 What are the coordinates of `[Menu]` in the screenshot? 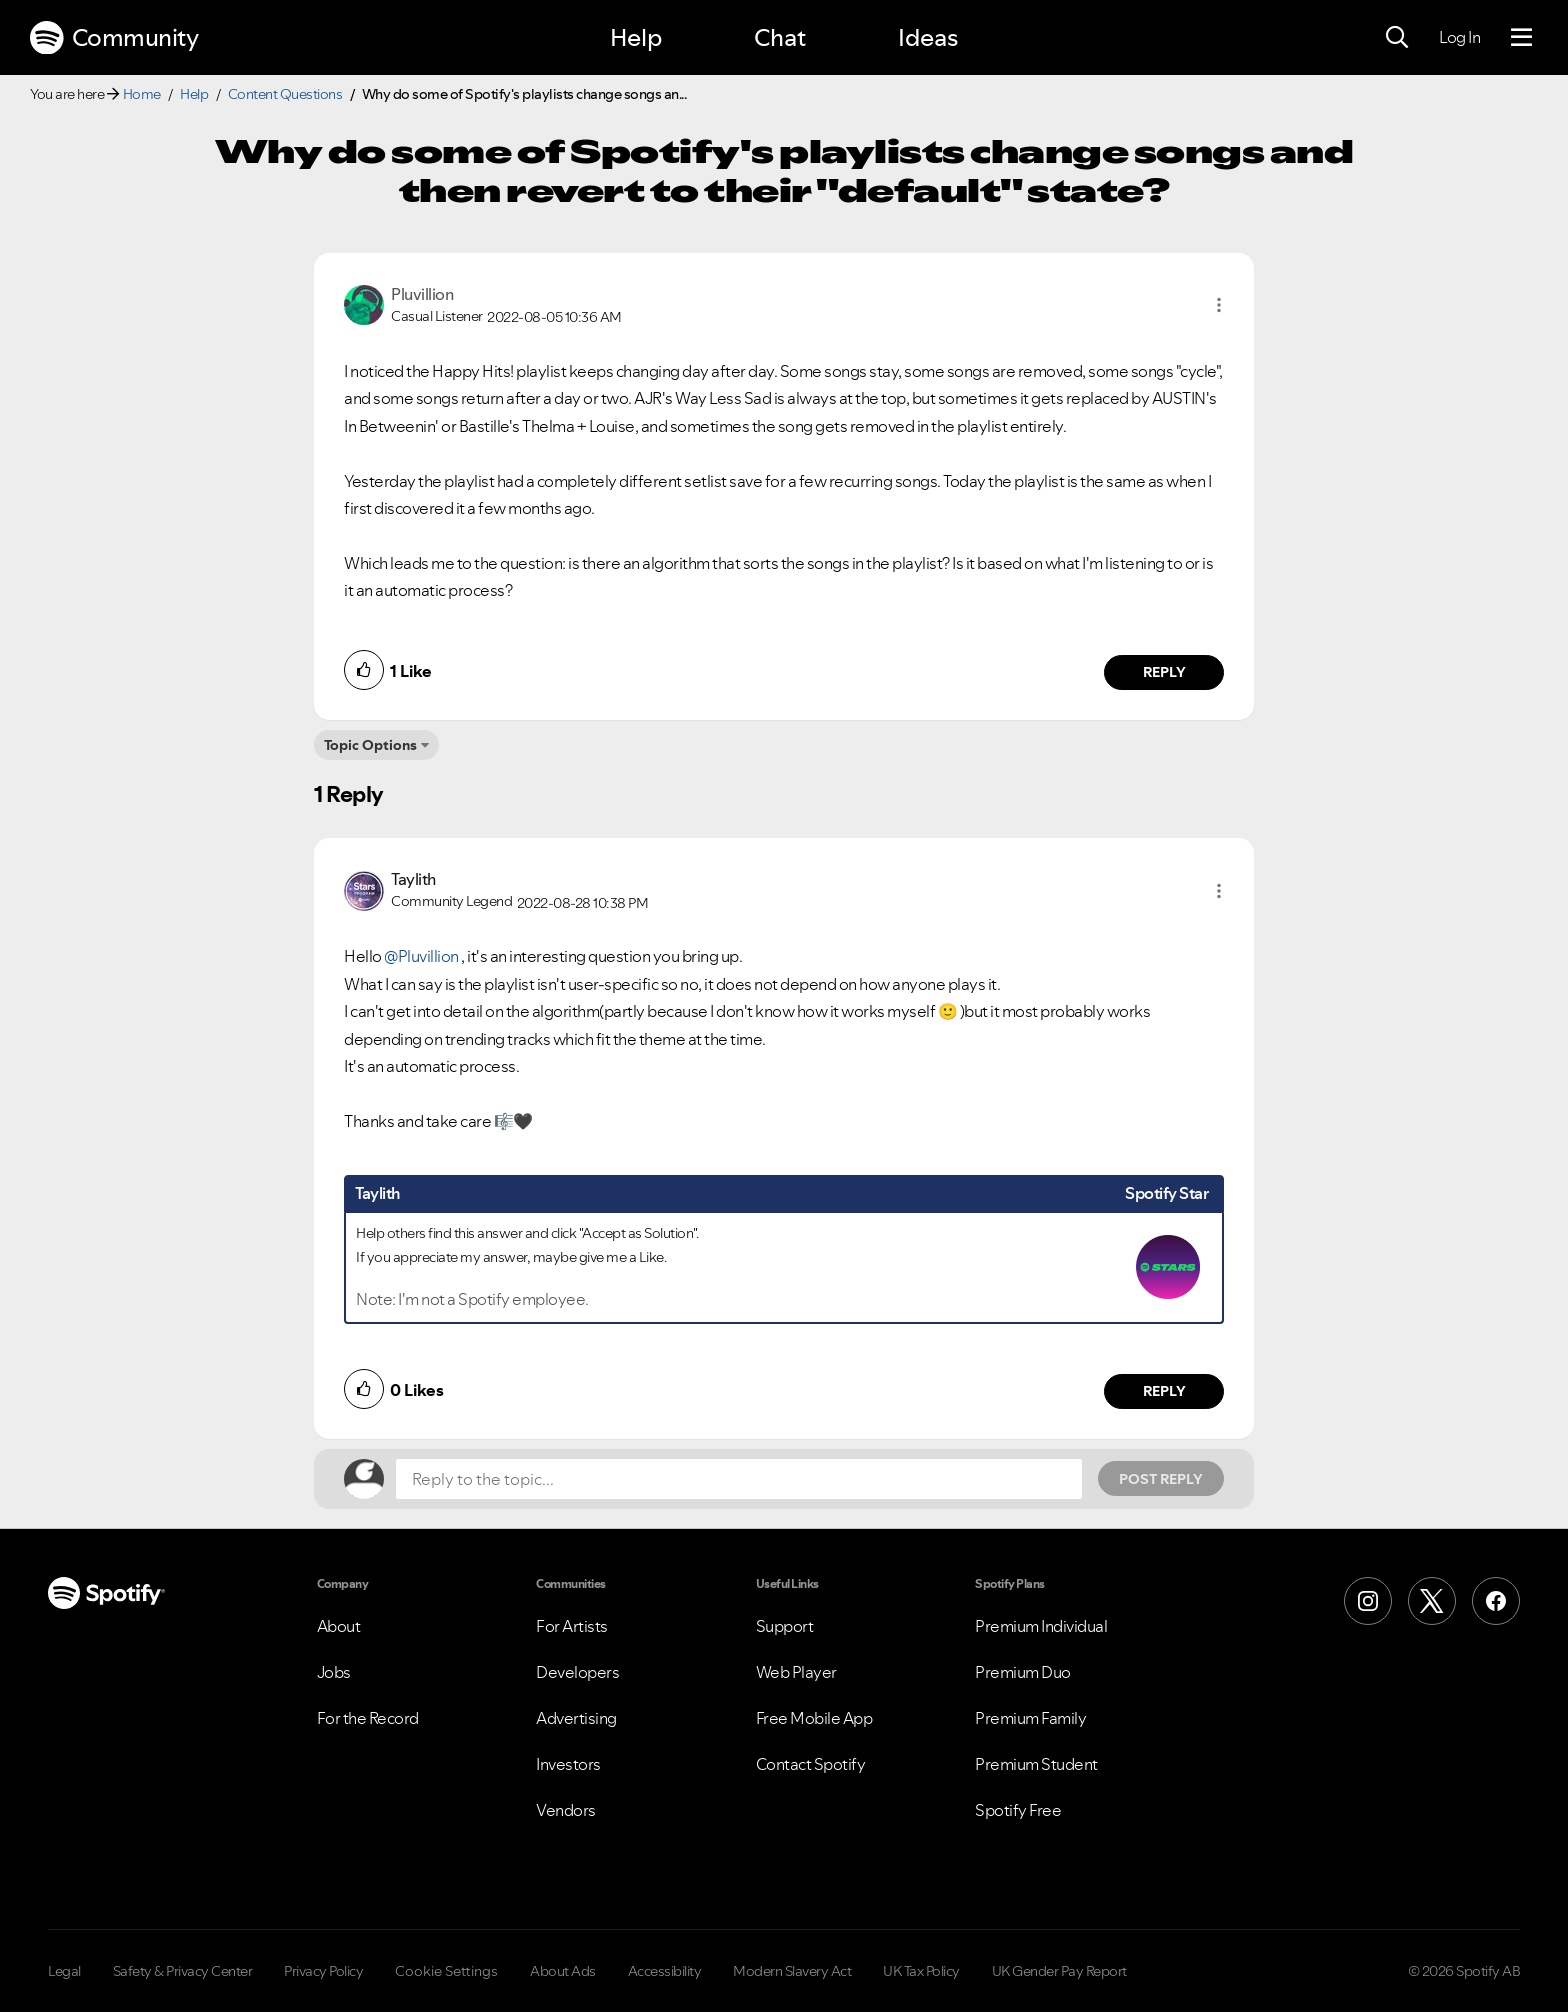 It's located at (1521, 38).